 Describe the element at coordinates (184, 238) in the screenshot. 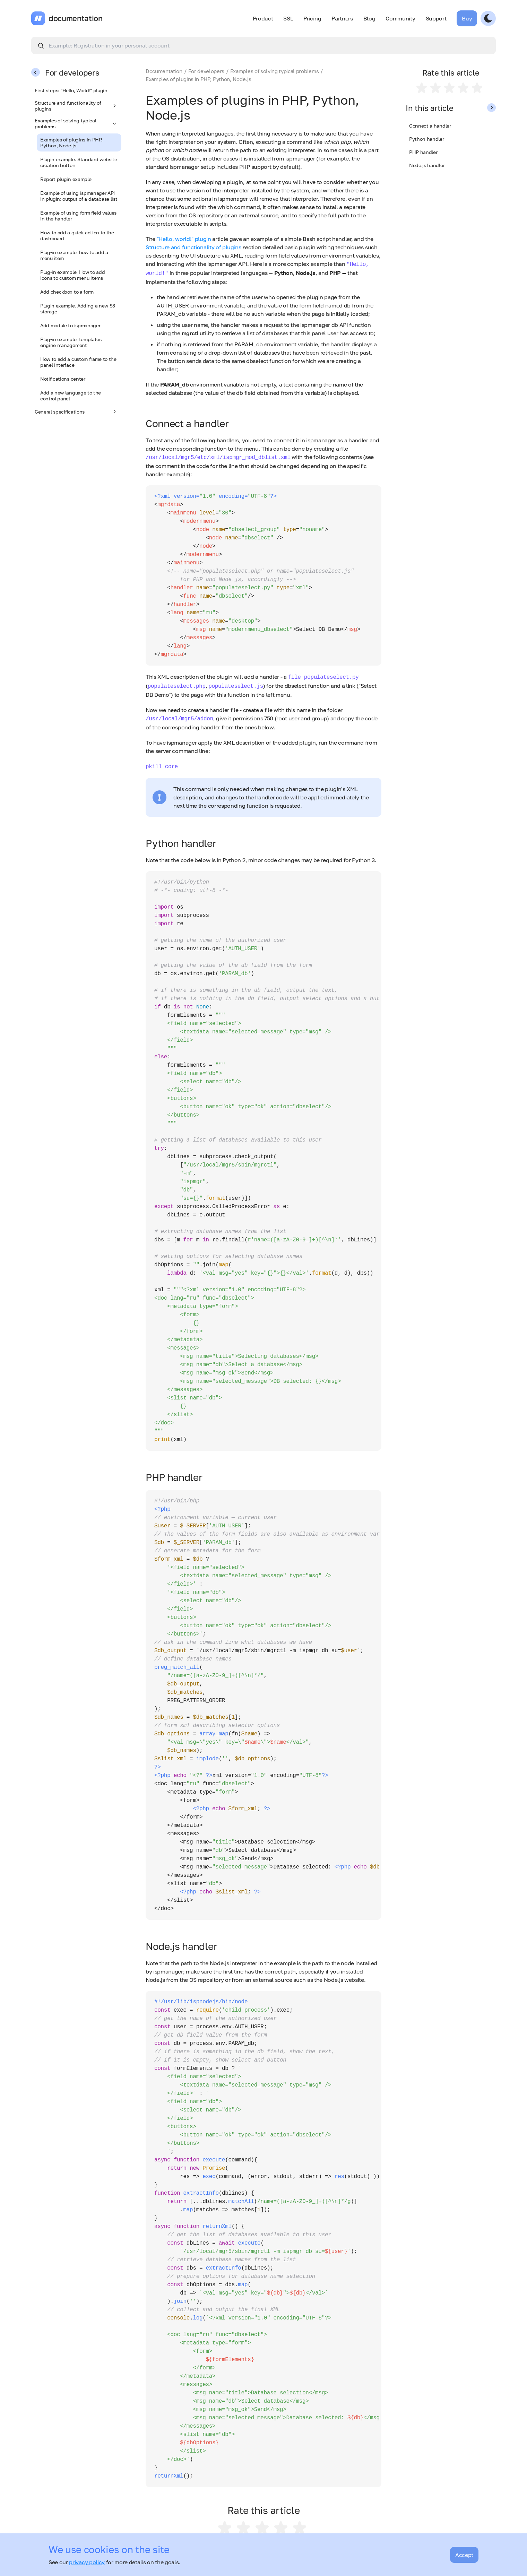

I see `"Hello, world!" plugin` at that location.